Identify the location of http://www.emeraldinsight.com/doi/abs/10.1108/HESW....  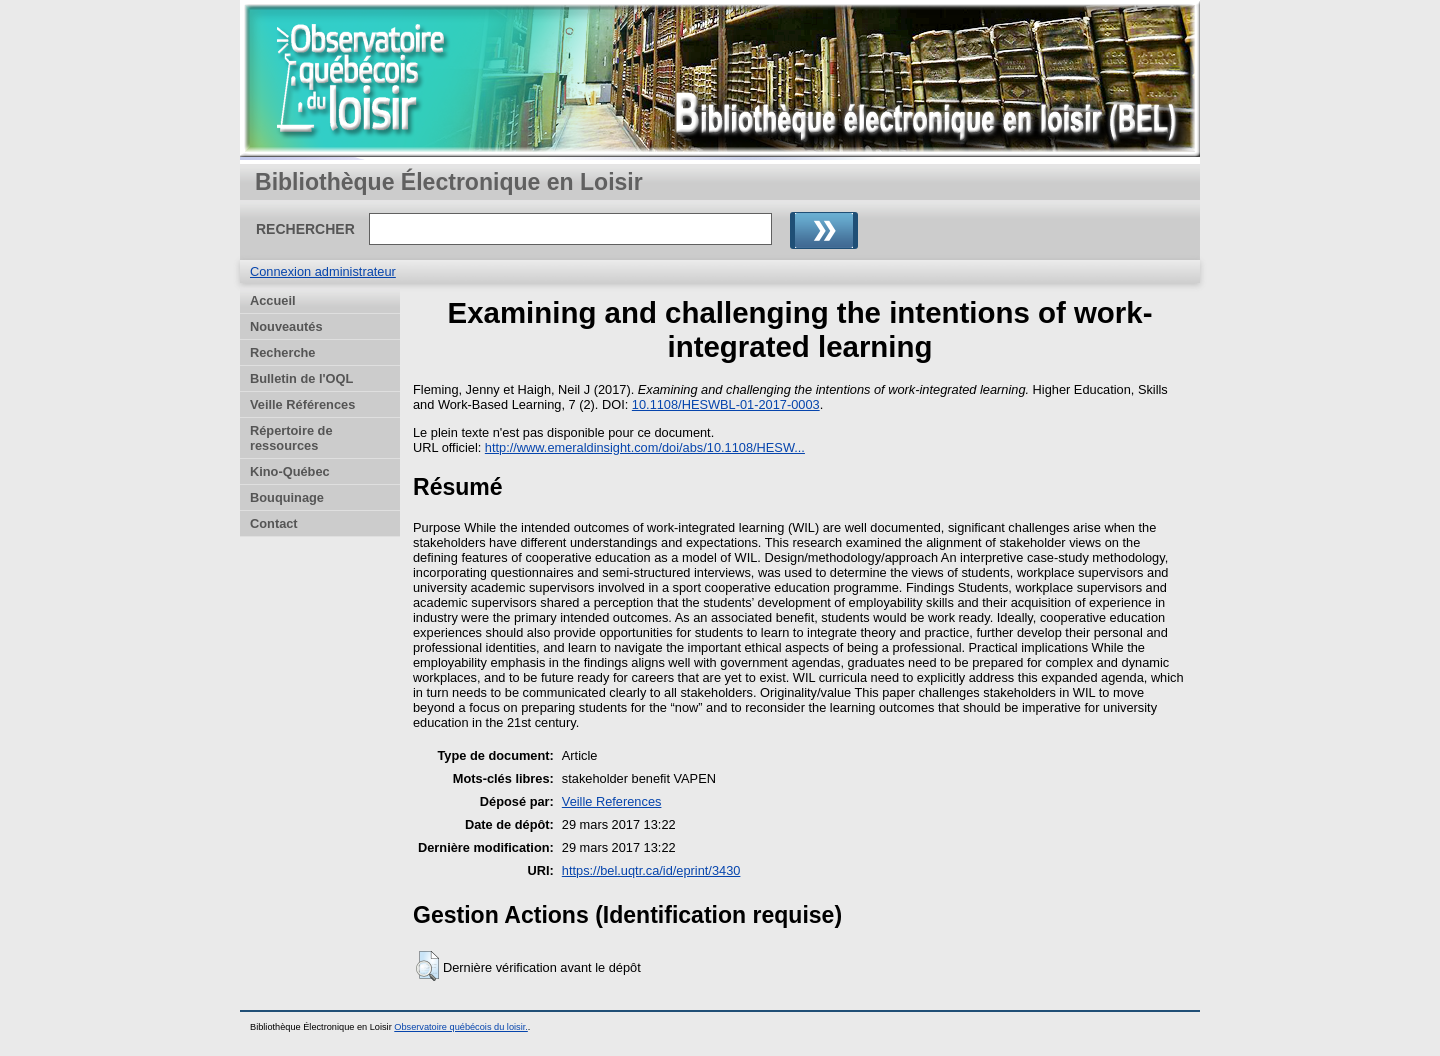
(645, 447).